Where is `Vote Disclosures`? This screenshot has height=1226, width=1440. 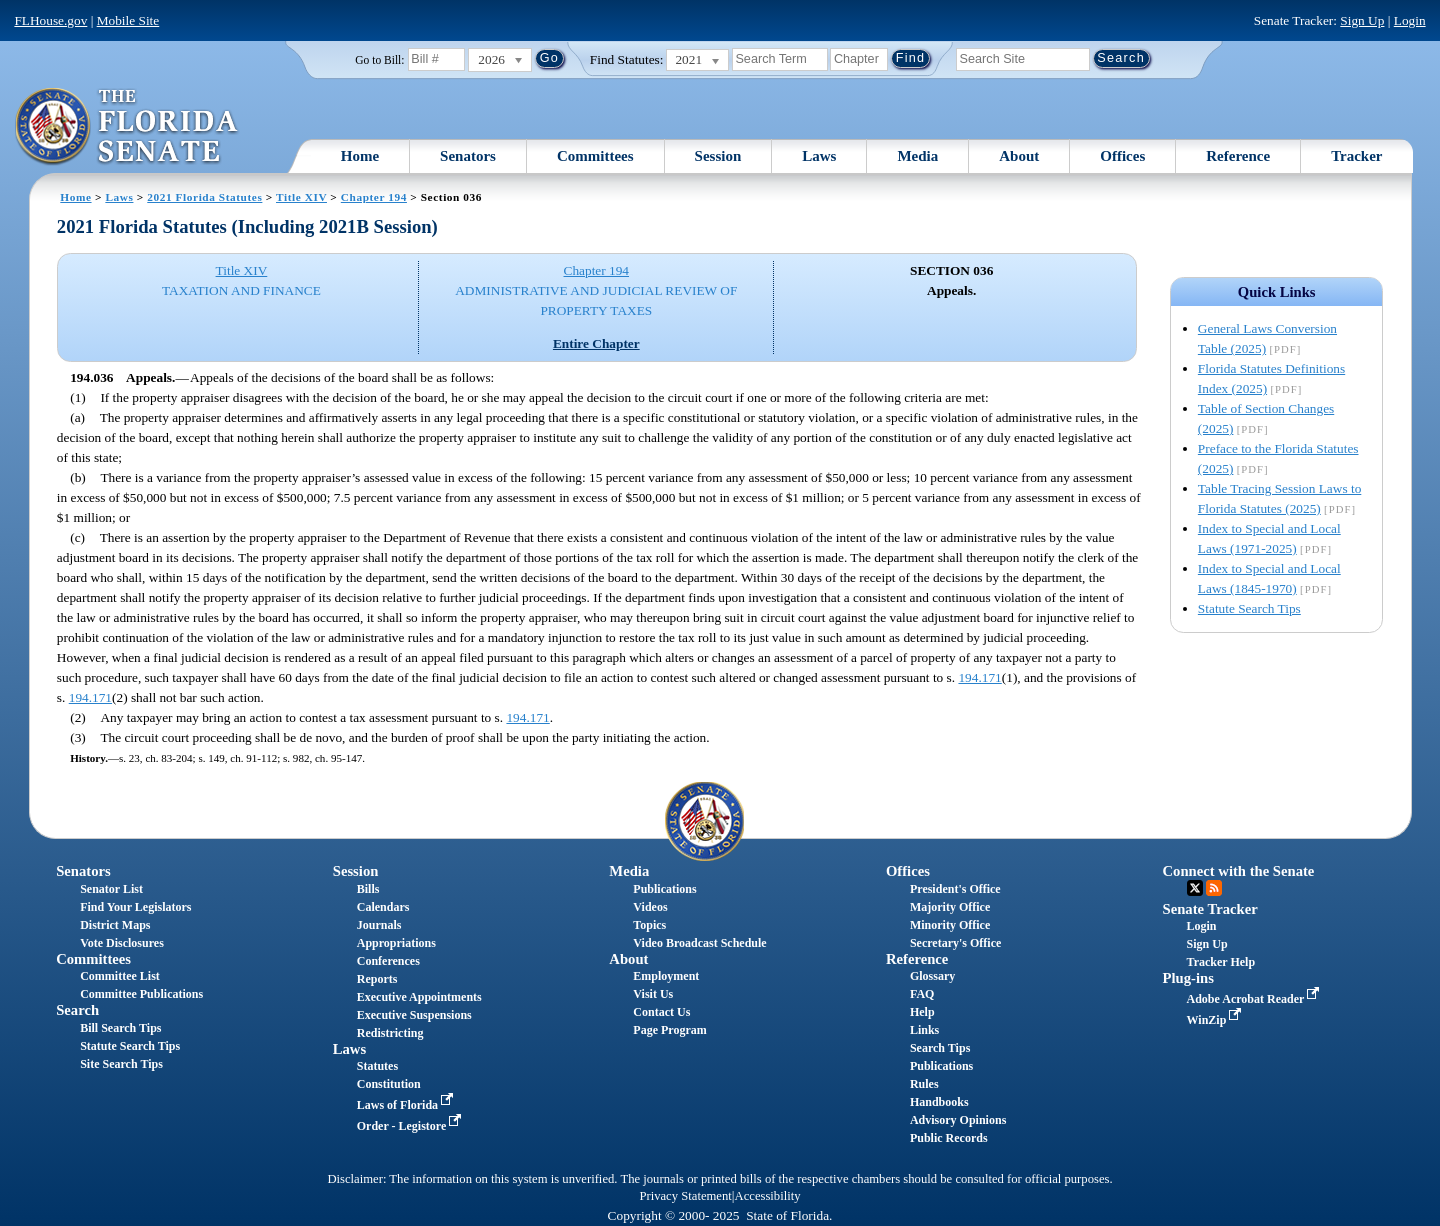 Vote Disclosures is located at coordinates (122, 943).